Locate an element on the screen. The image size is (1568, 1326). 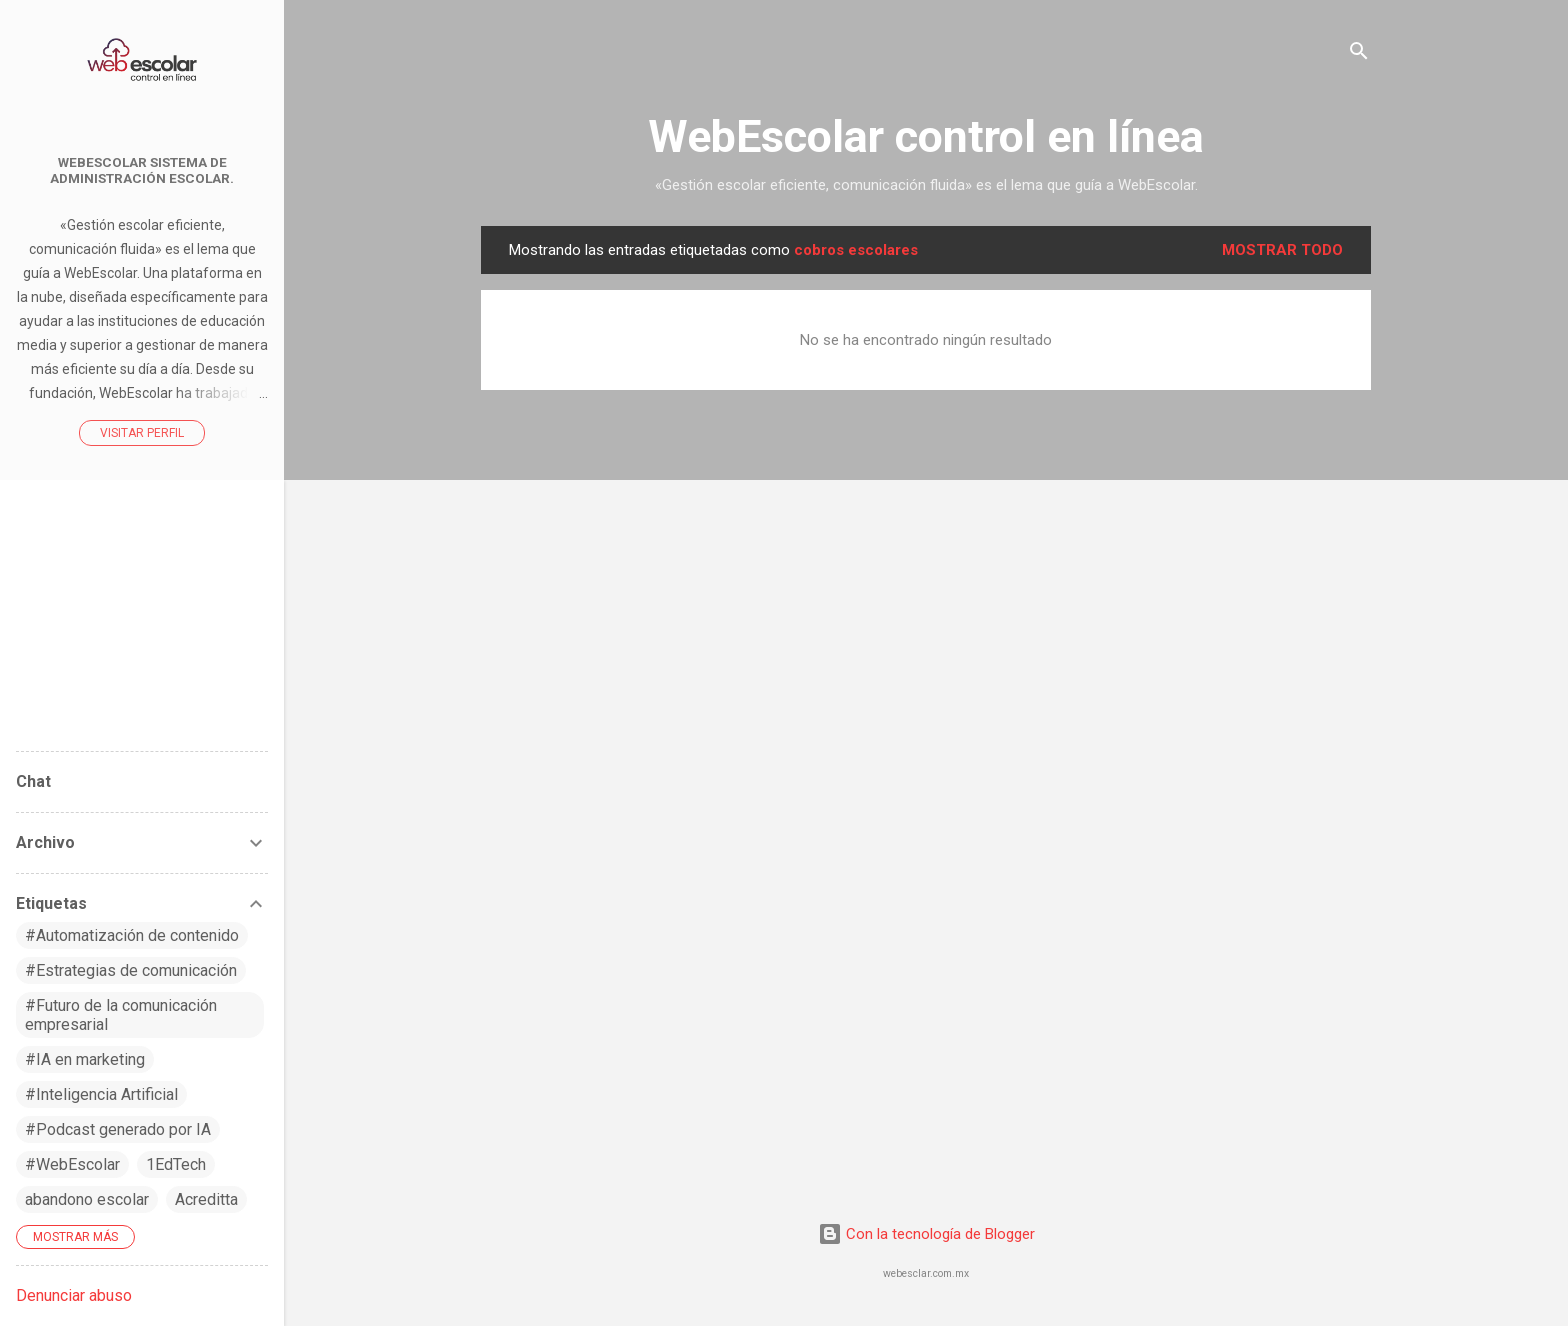
abandono escolar is located at coordinates (87, 1199).